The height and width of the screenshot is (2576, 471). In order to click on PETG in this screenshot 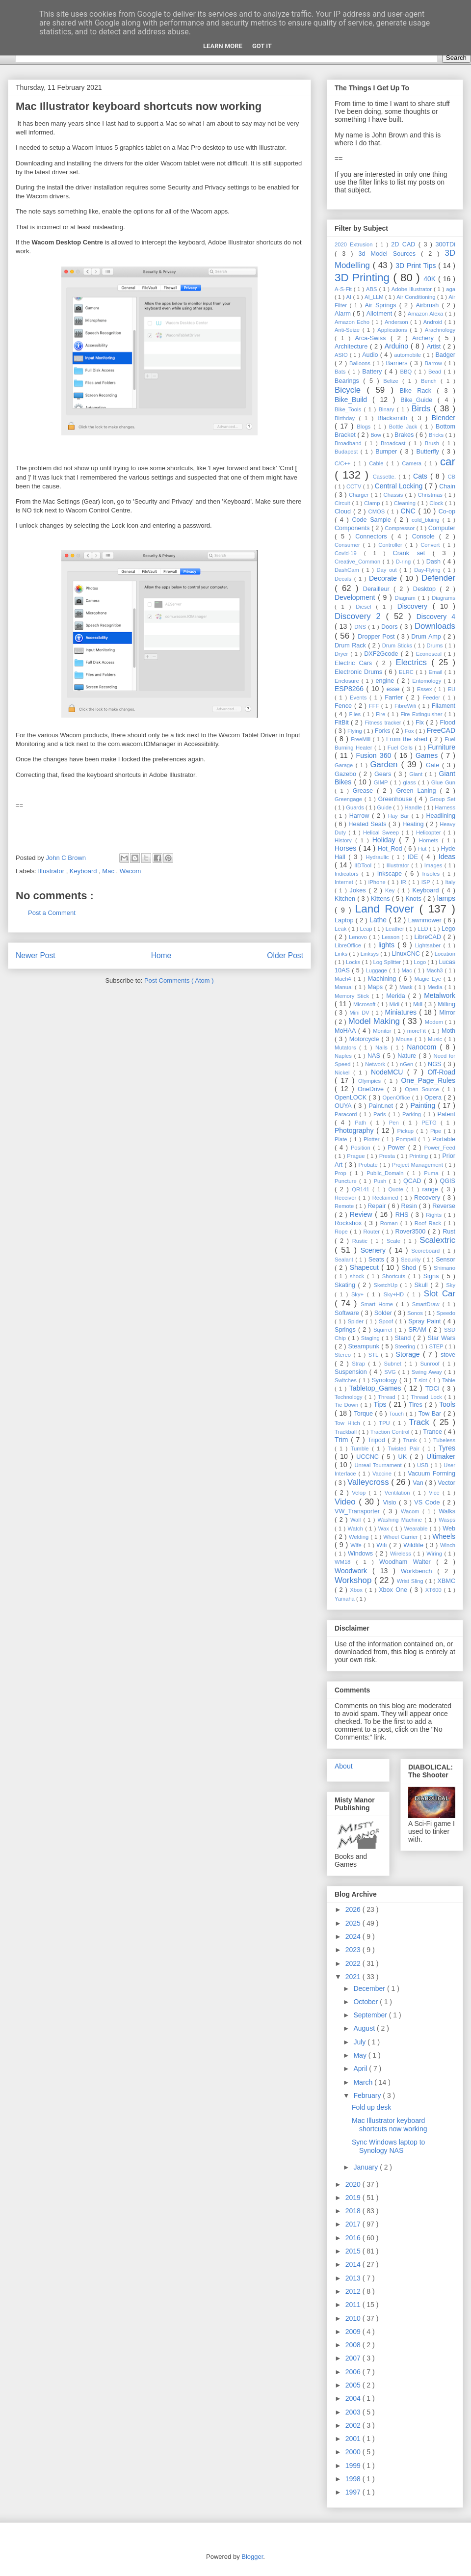, I will do `click(431, 1123)`.